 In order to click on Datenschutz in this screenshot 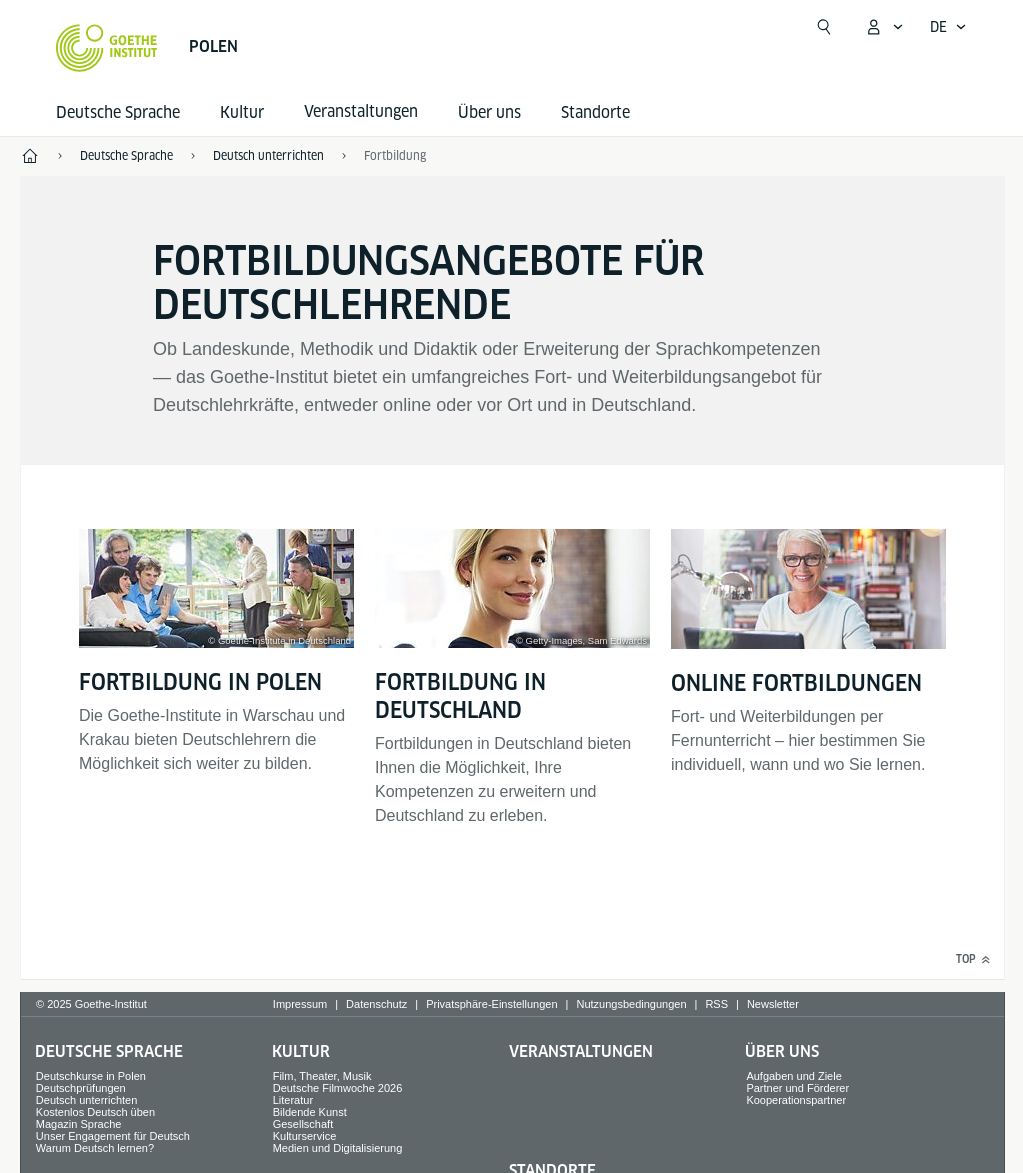, I will do `click(376, 1004)`.